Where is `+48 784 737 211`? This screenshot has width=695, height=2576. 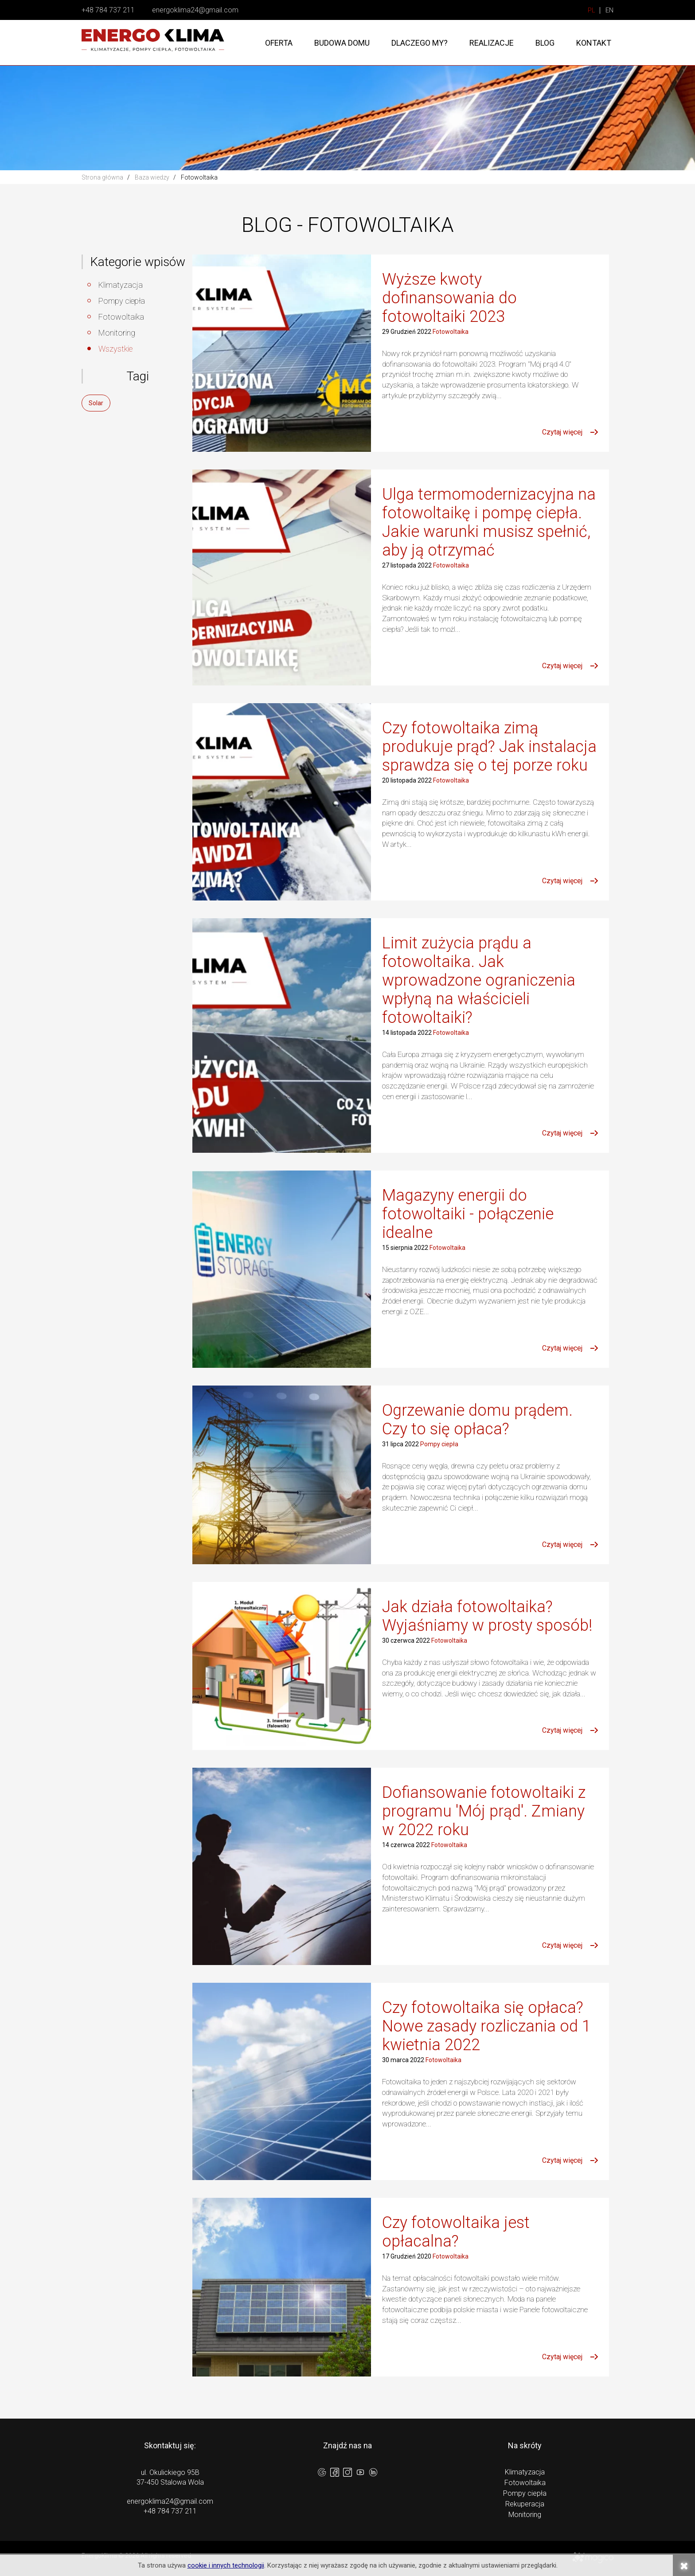 +48 784 737 211 is located at coordinates (108, 10).